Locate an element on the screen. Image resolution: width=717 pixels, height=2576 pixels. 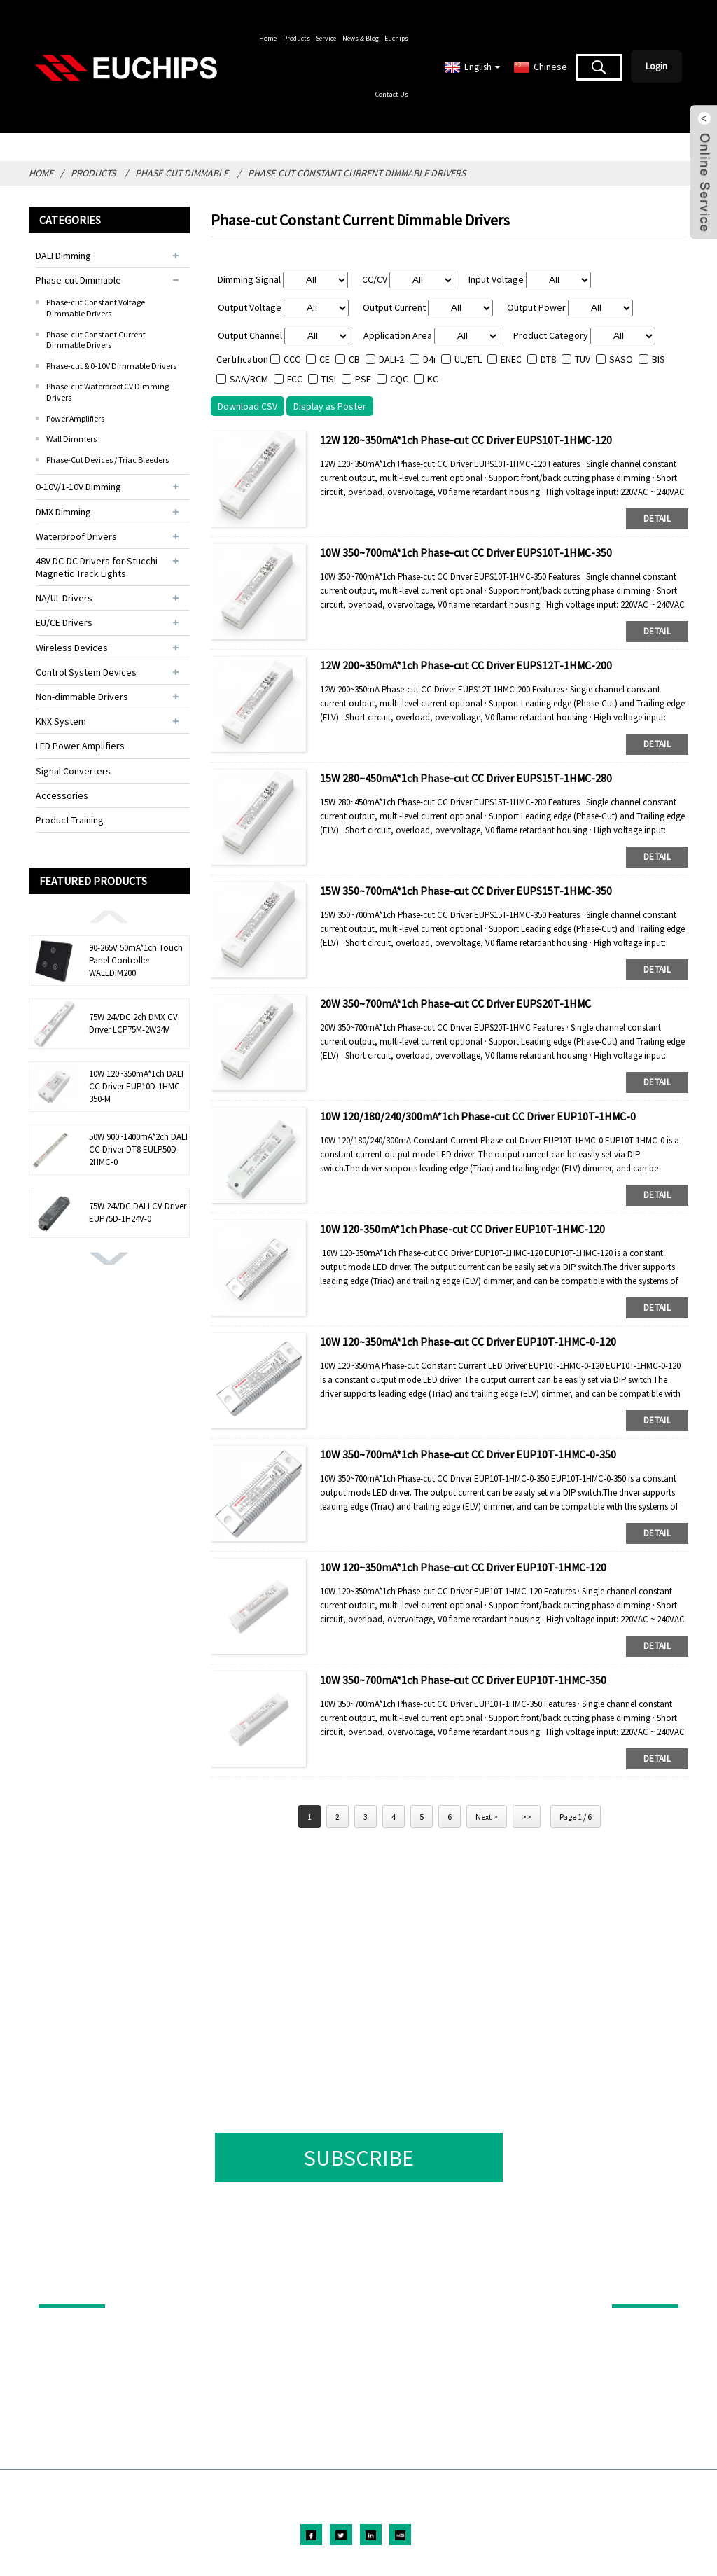
Contact Us is located at coordinates (391, 94).